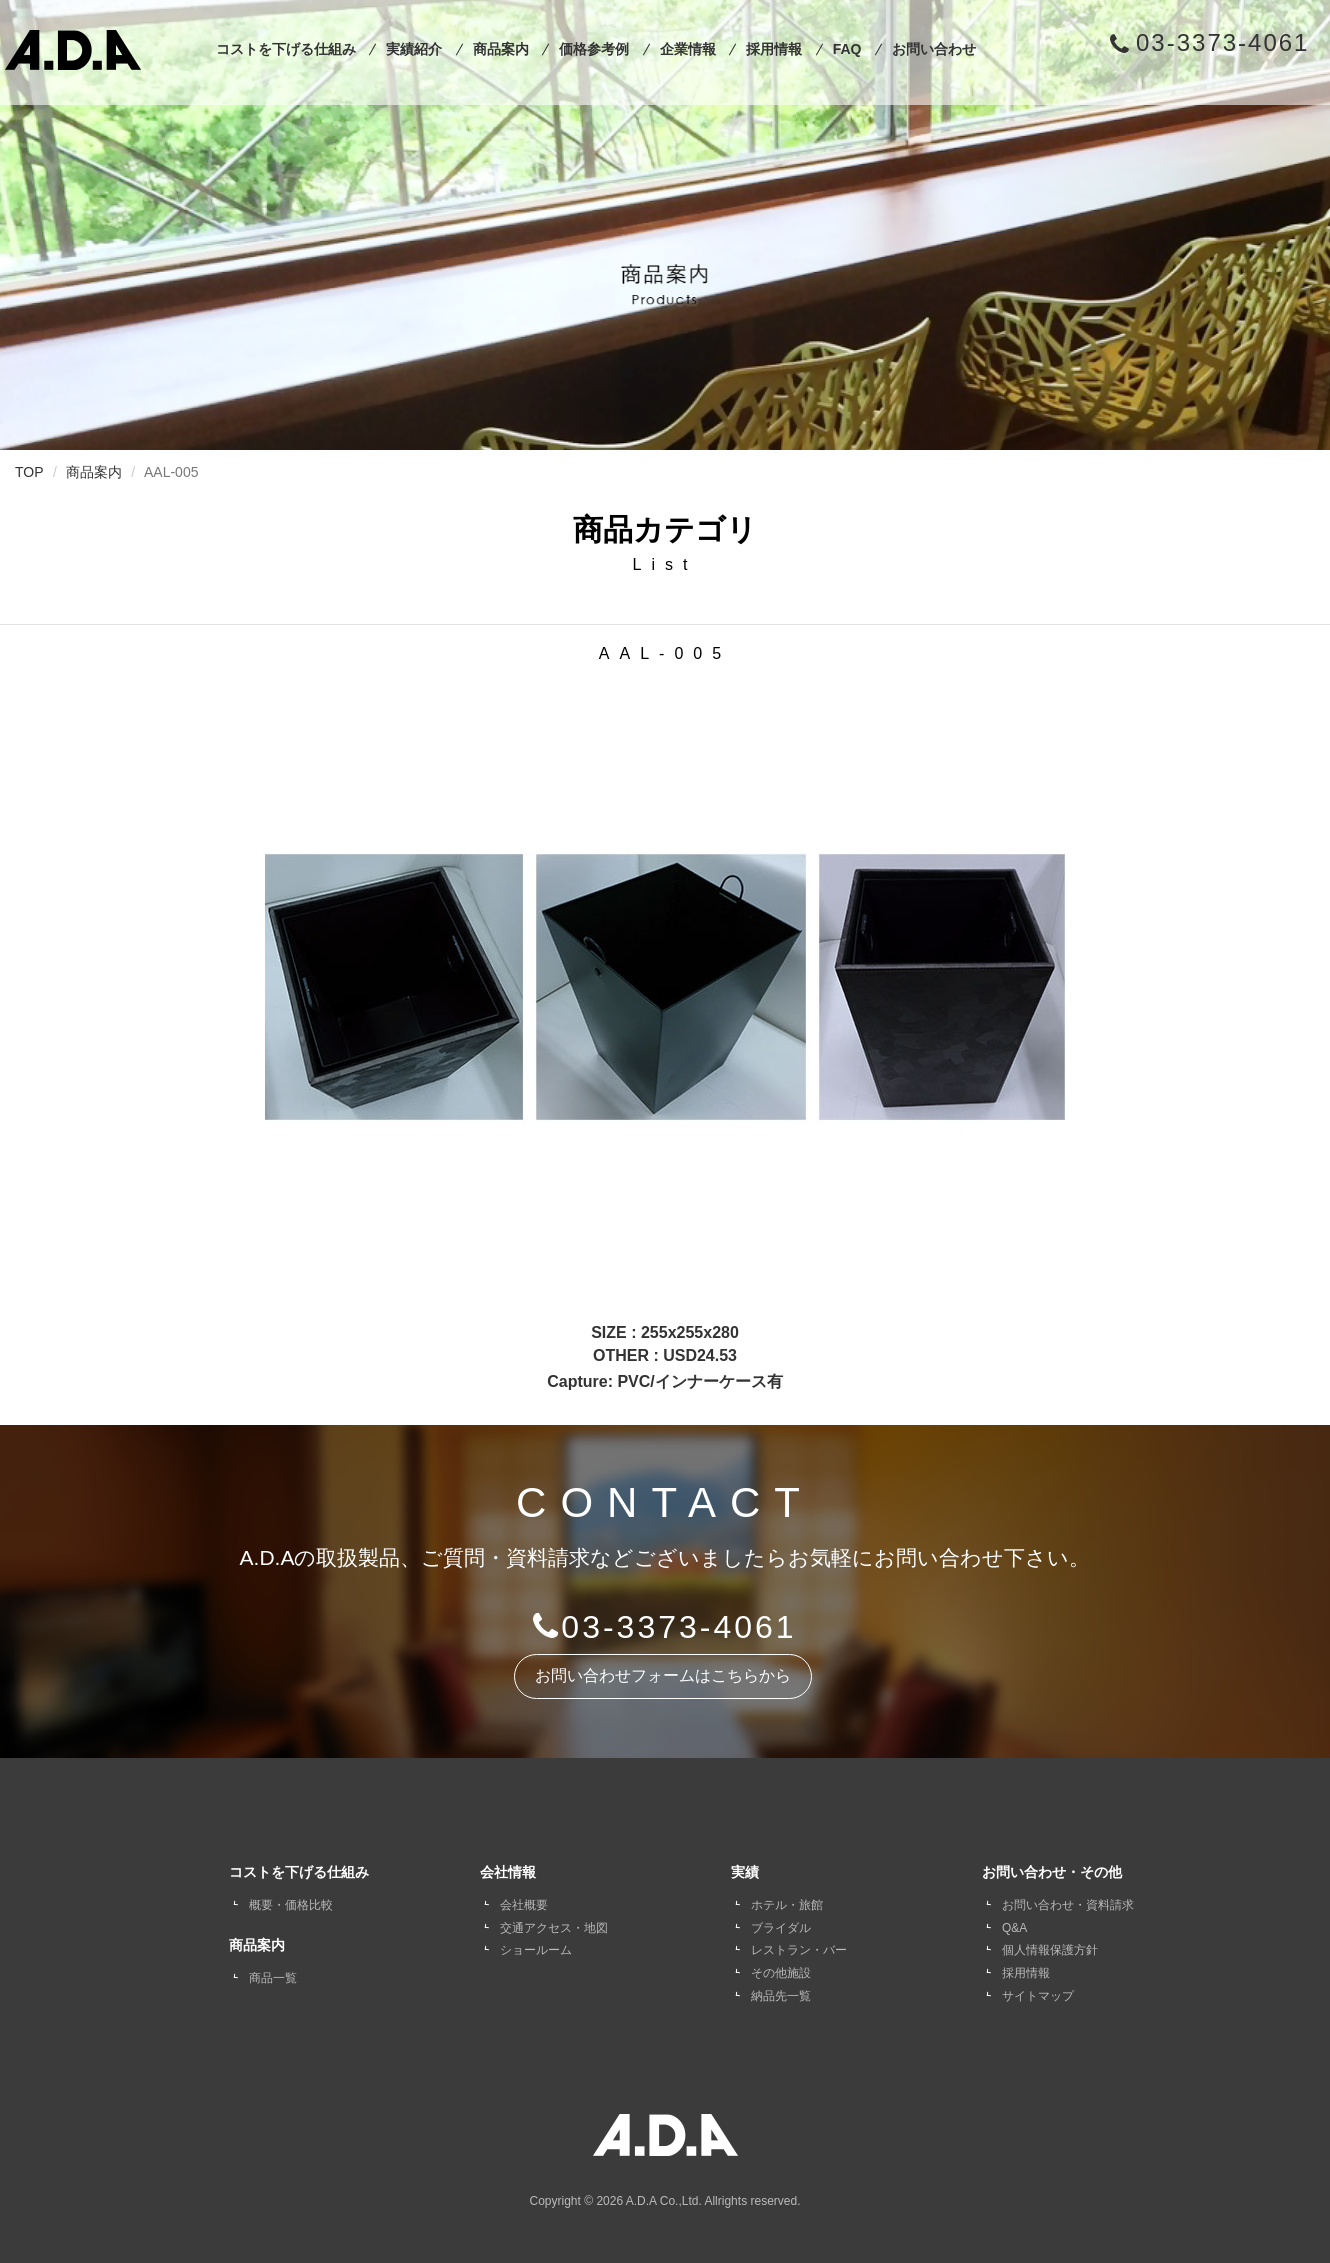 This screenshot has width=1330, height=2263. I want to click on 商品一覧, so click(273, 1978).